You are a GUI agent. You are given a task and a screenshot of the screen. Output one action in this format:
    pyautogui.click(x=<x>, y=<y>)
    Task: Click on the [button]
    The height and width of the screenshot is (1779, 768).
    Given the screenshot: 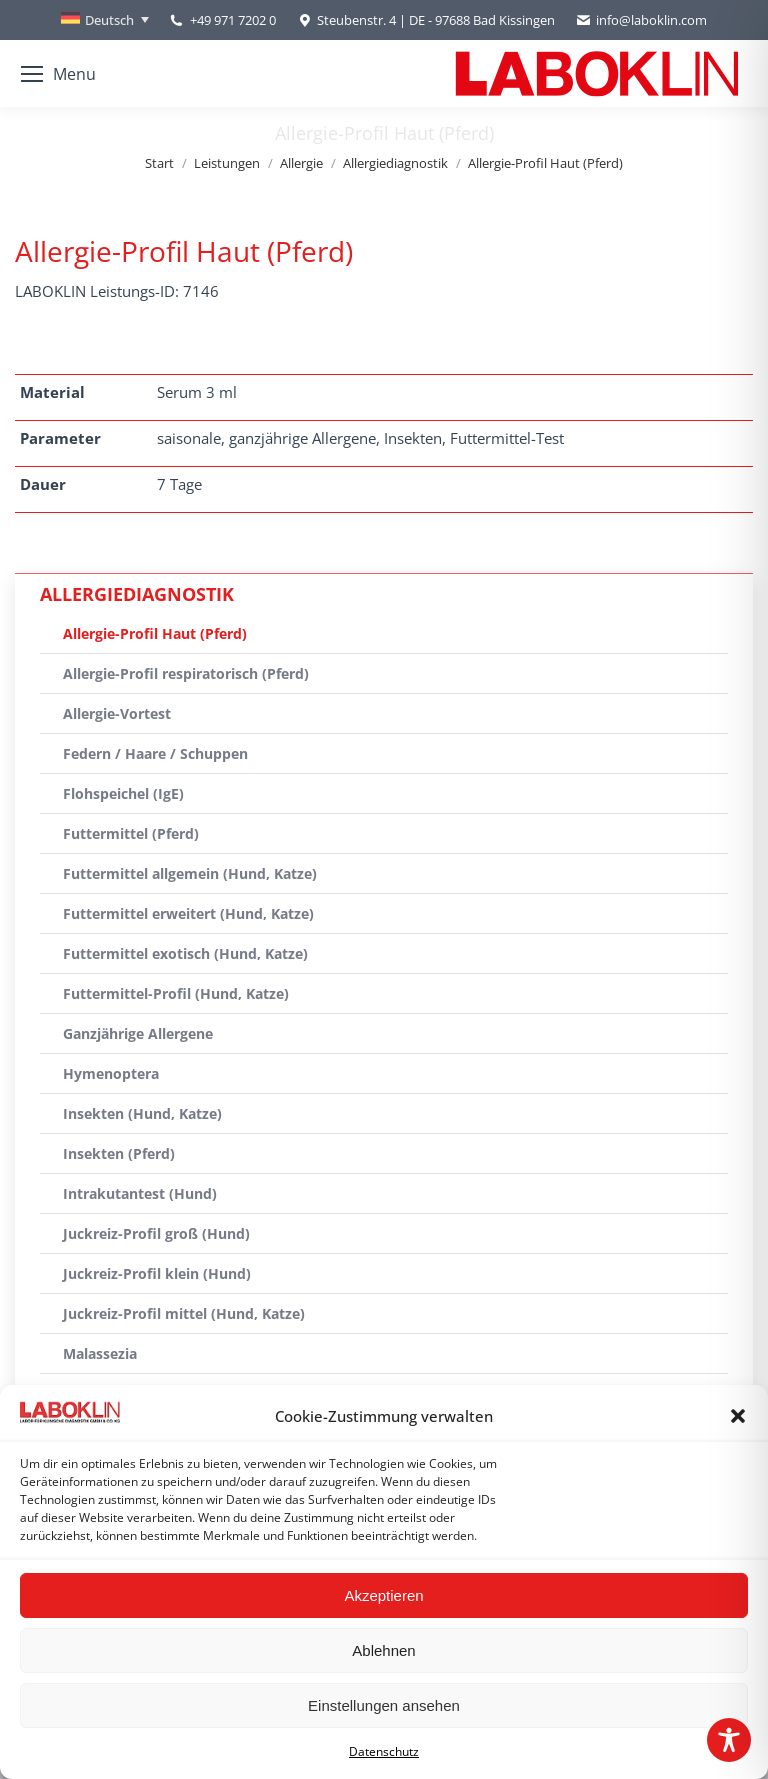 What is the action you would take?
    pyautogui.click(x=738, y=1416)
    